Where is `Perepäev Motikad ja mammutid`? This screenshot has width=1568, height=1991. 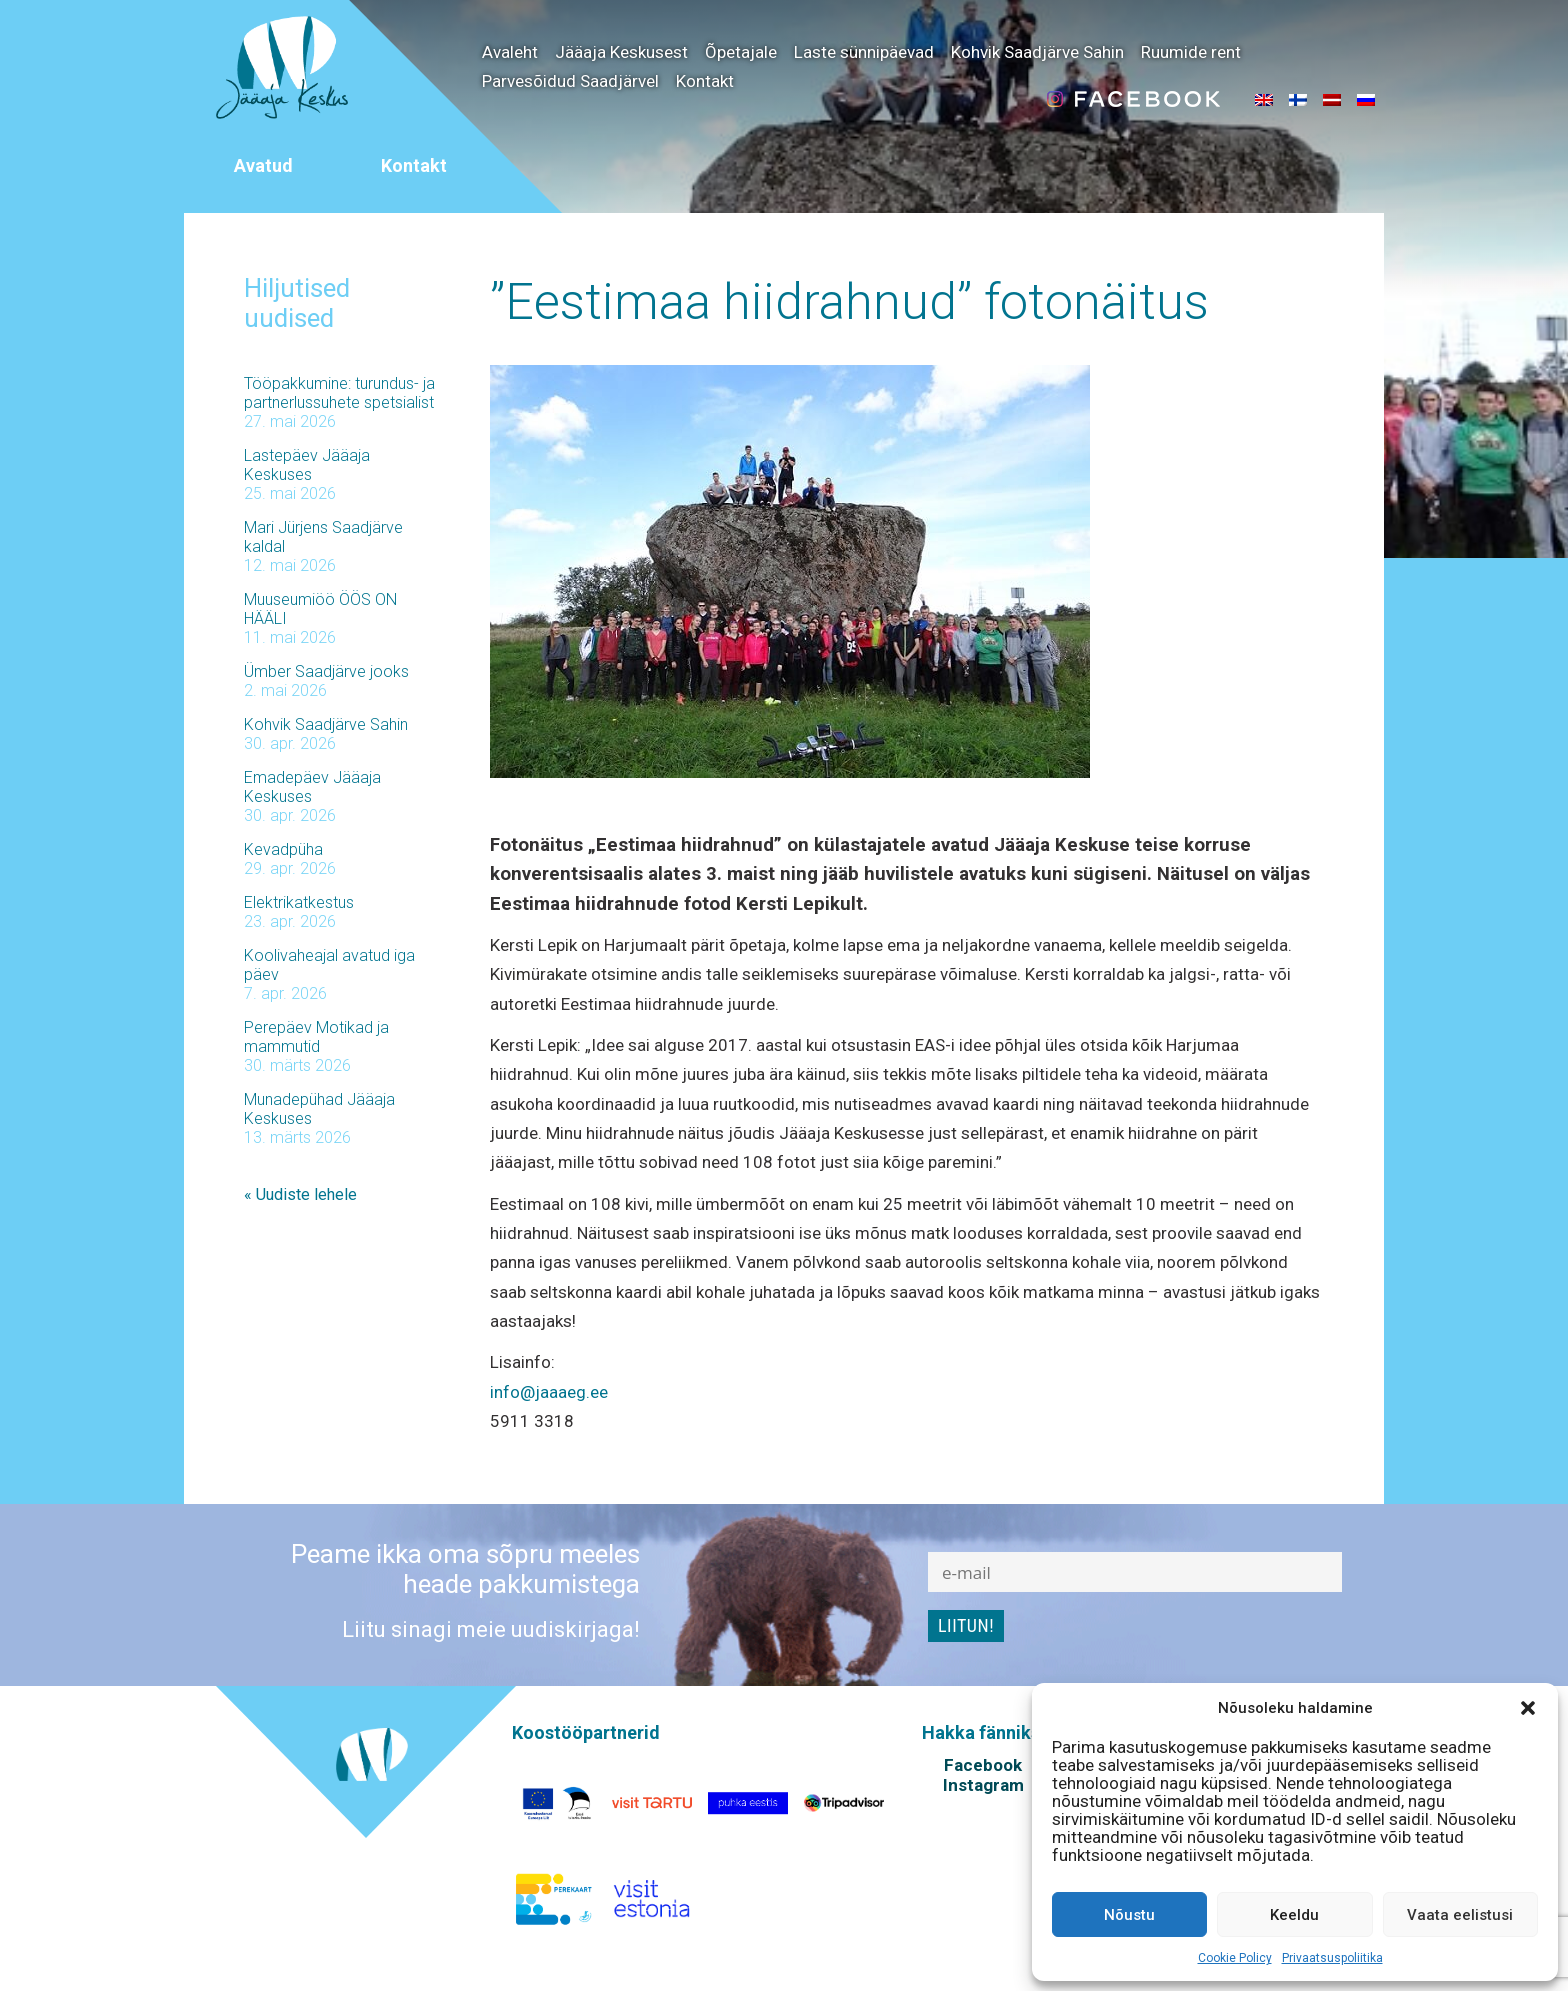
Perepäev Motikad ja mammutid is located at coordinates (316, 1037).